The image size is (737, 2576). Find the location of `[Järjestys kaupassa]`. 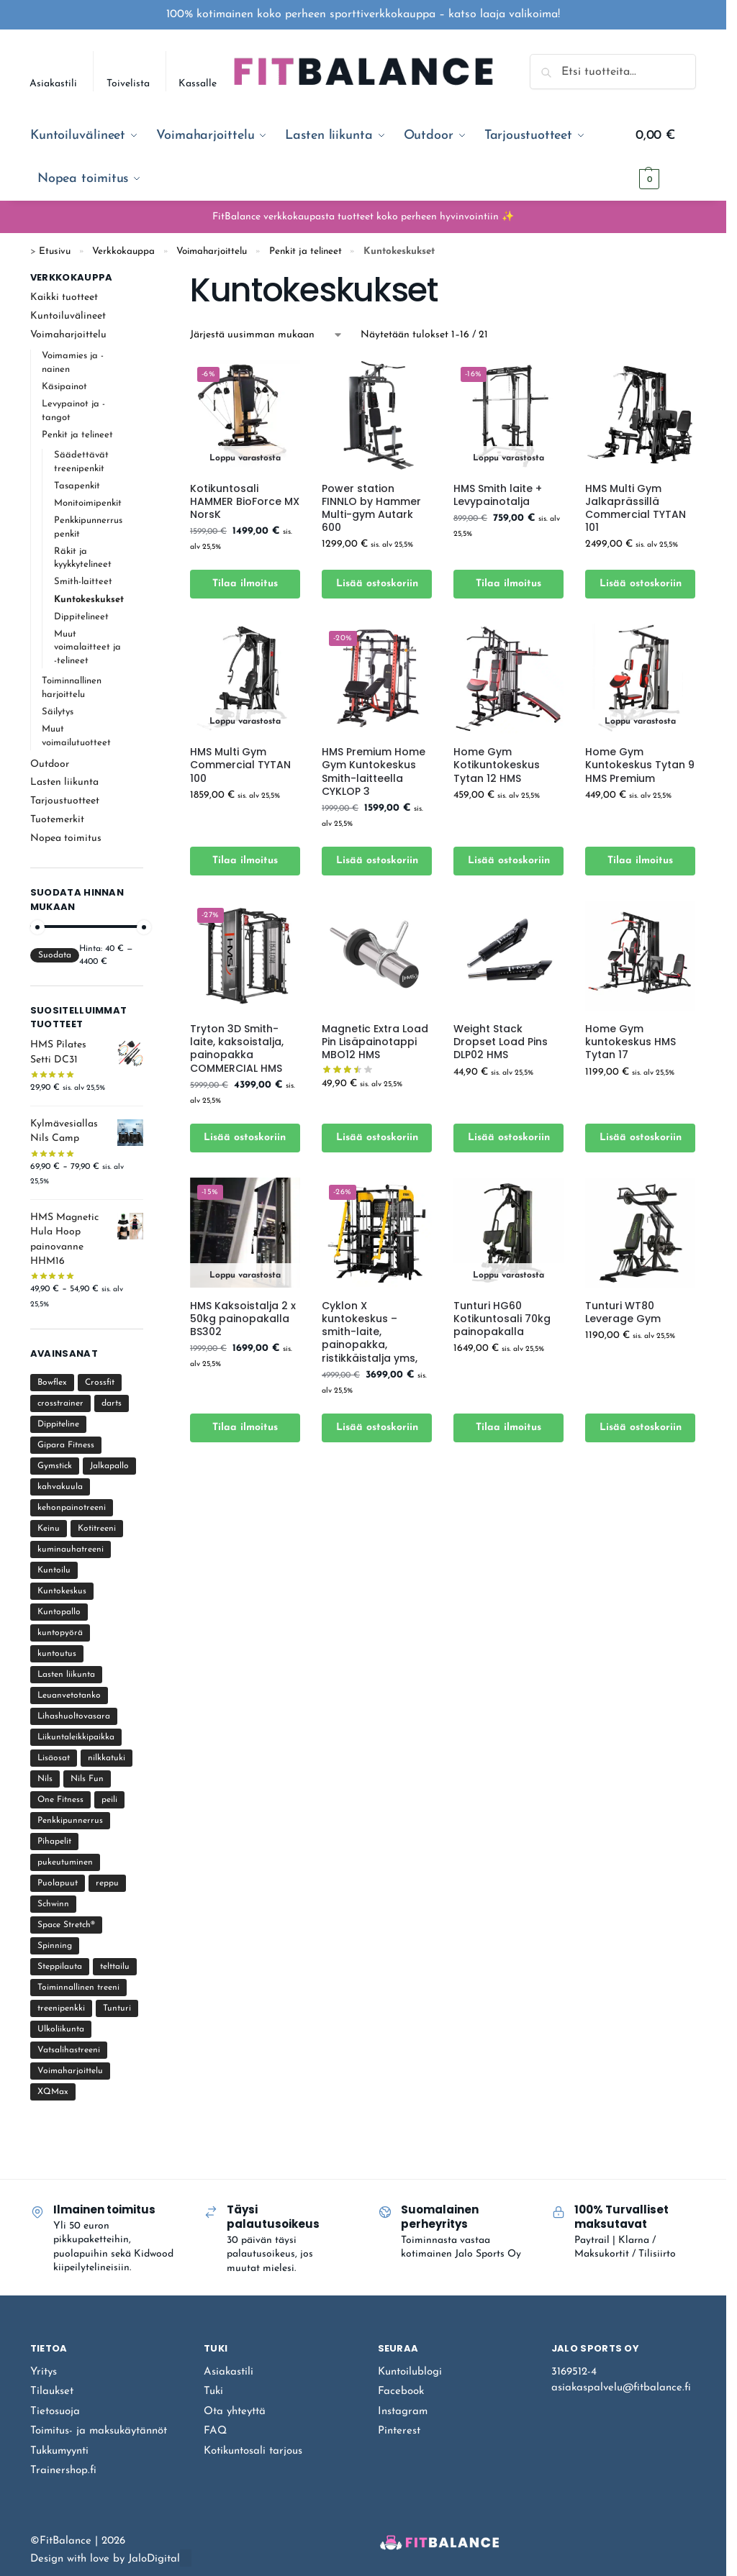

[Järjestys kaupassa] is located at coordinates (266, 334).